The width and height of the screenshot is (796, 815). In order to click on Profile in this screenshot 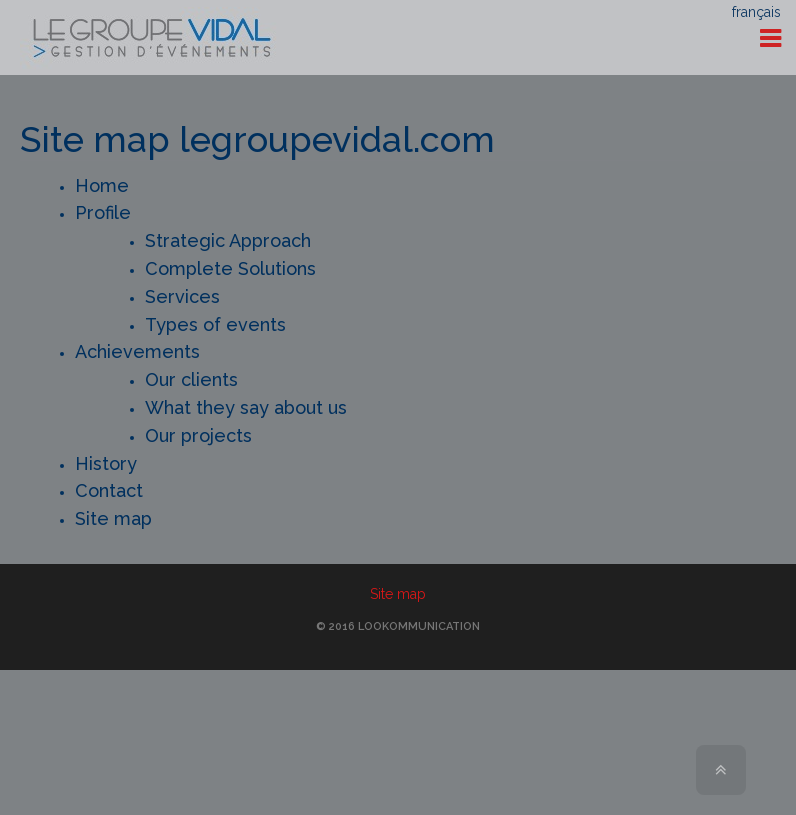, I will do `click(103, 212)`.